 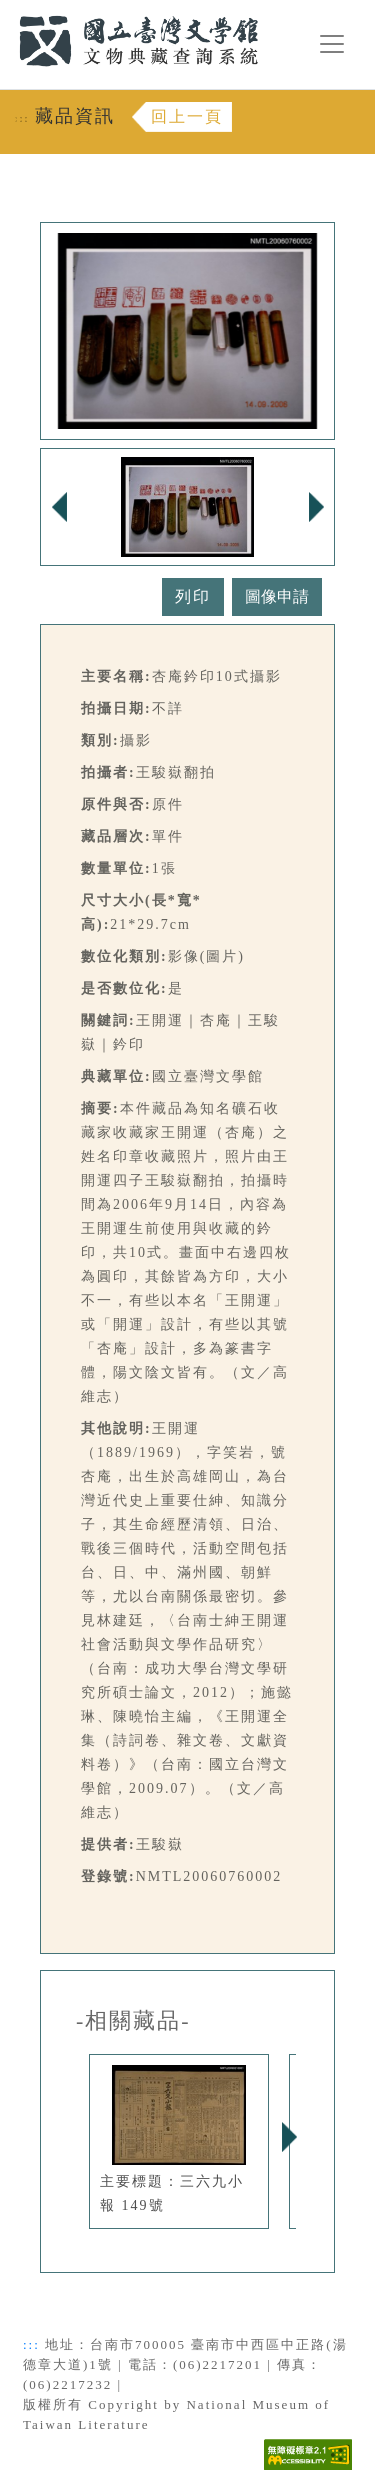 What do you see at coordinates (289, 2137) in the screenshot?
I see `Next` at bounding box center [289, 2137].